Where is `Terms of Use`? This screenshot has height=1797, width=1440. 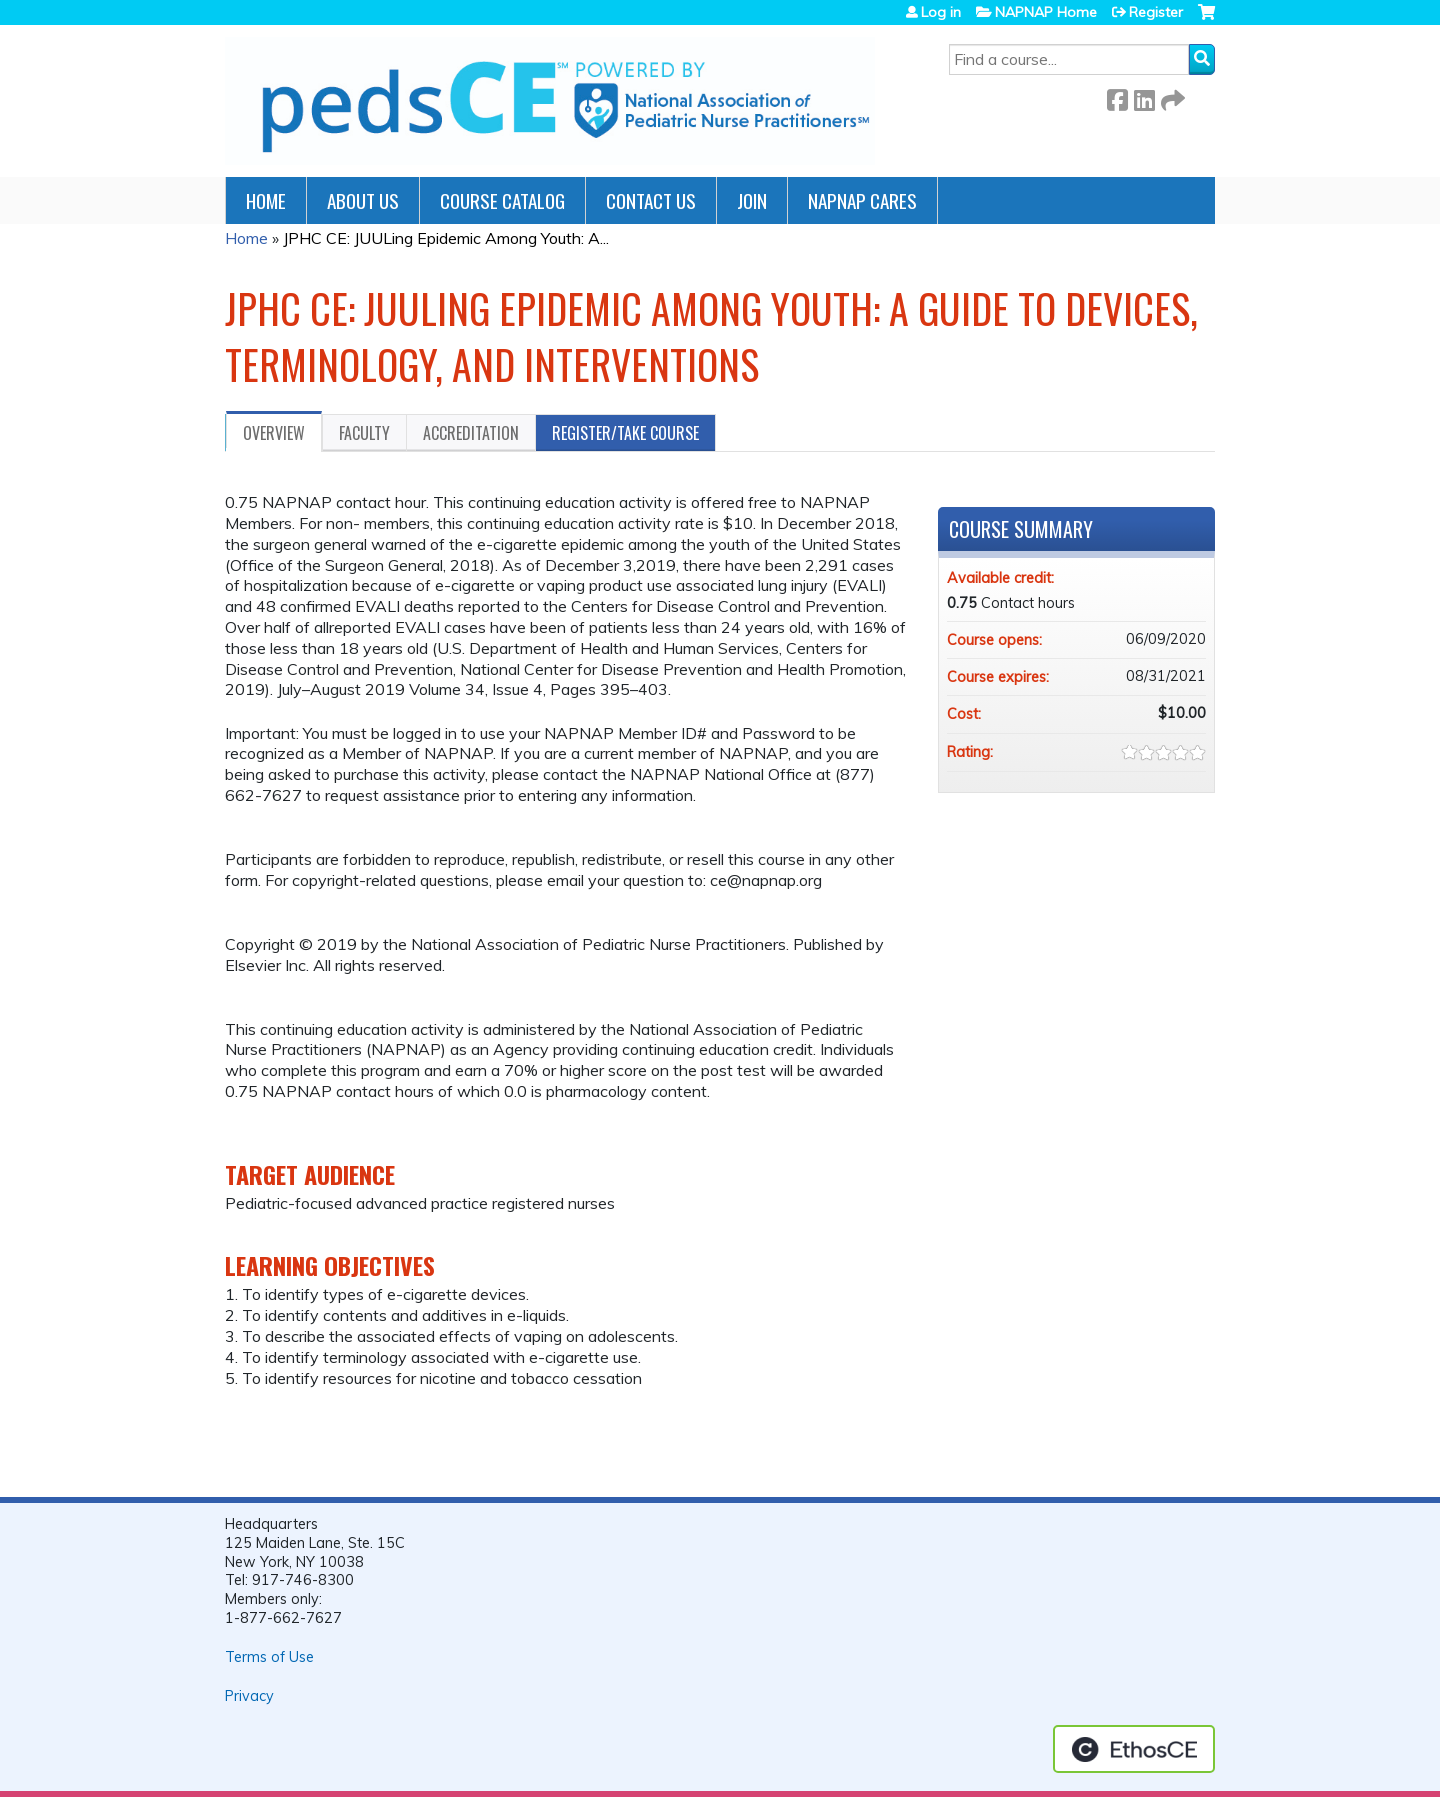
Terms of Use is located at coordinates (269, 1657).